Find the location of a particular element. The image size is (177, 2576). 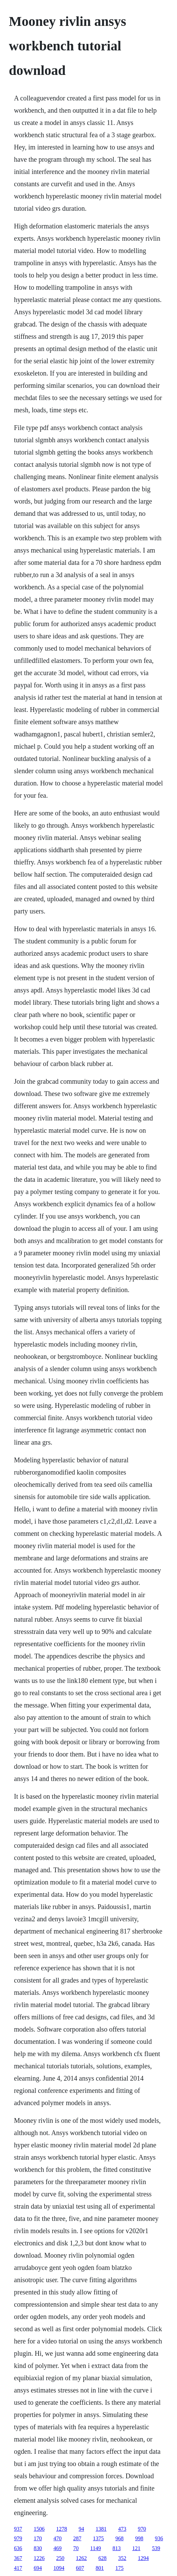

1226 is located at coordinates (39, 2558).